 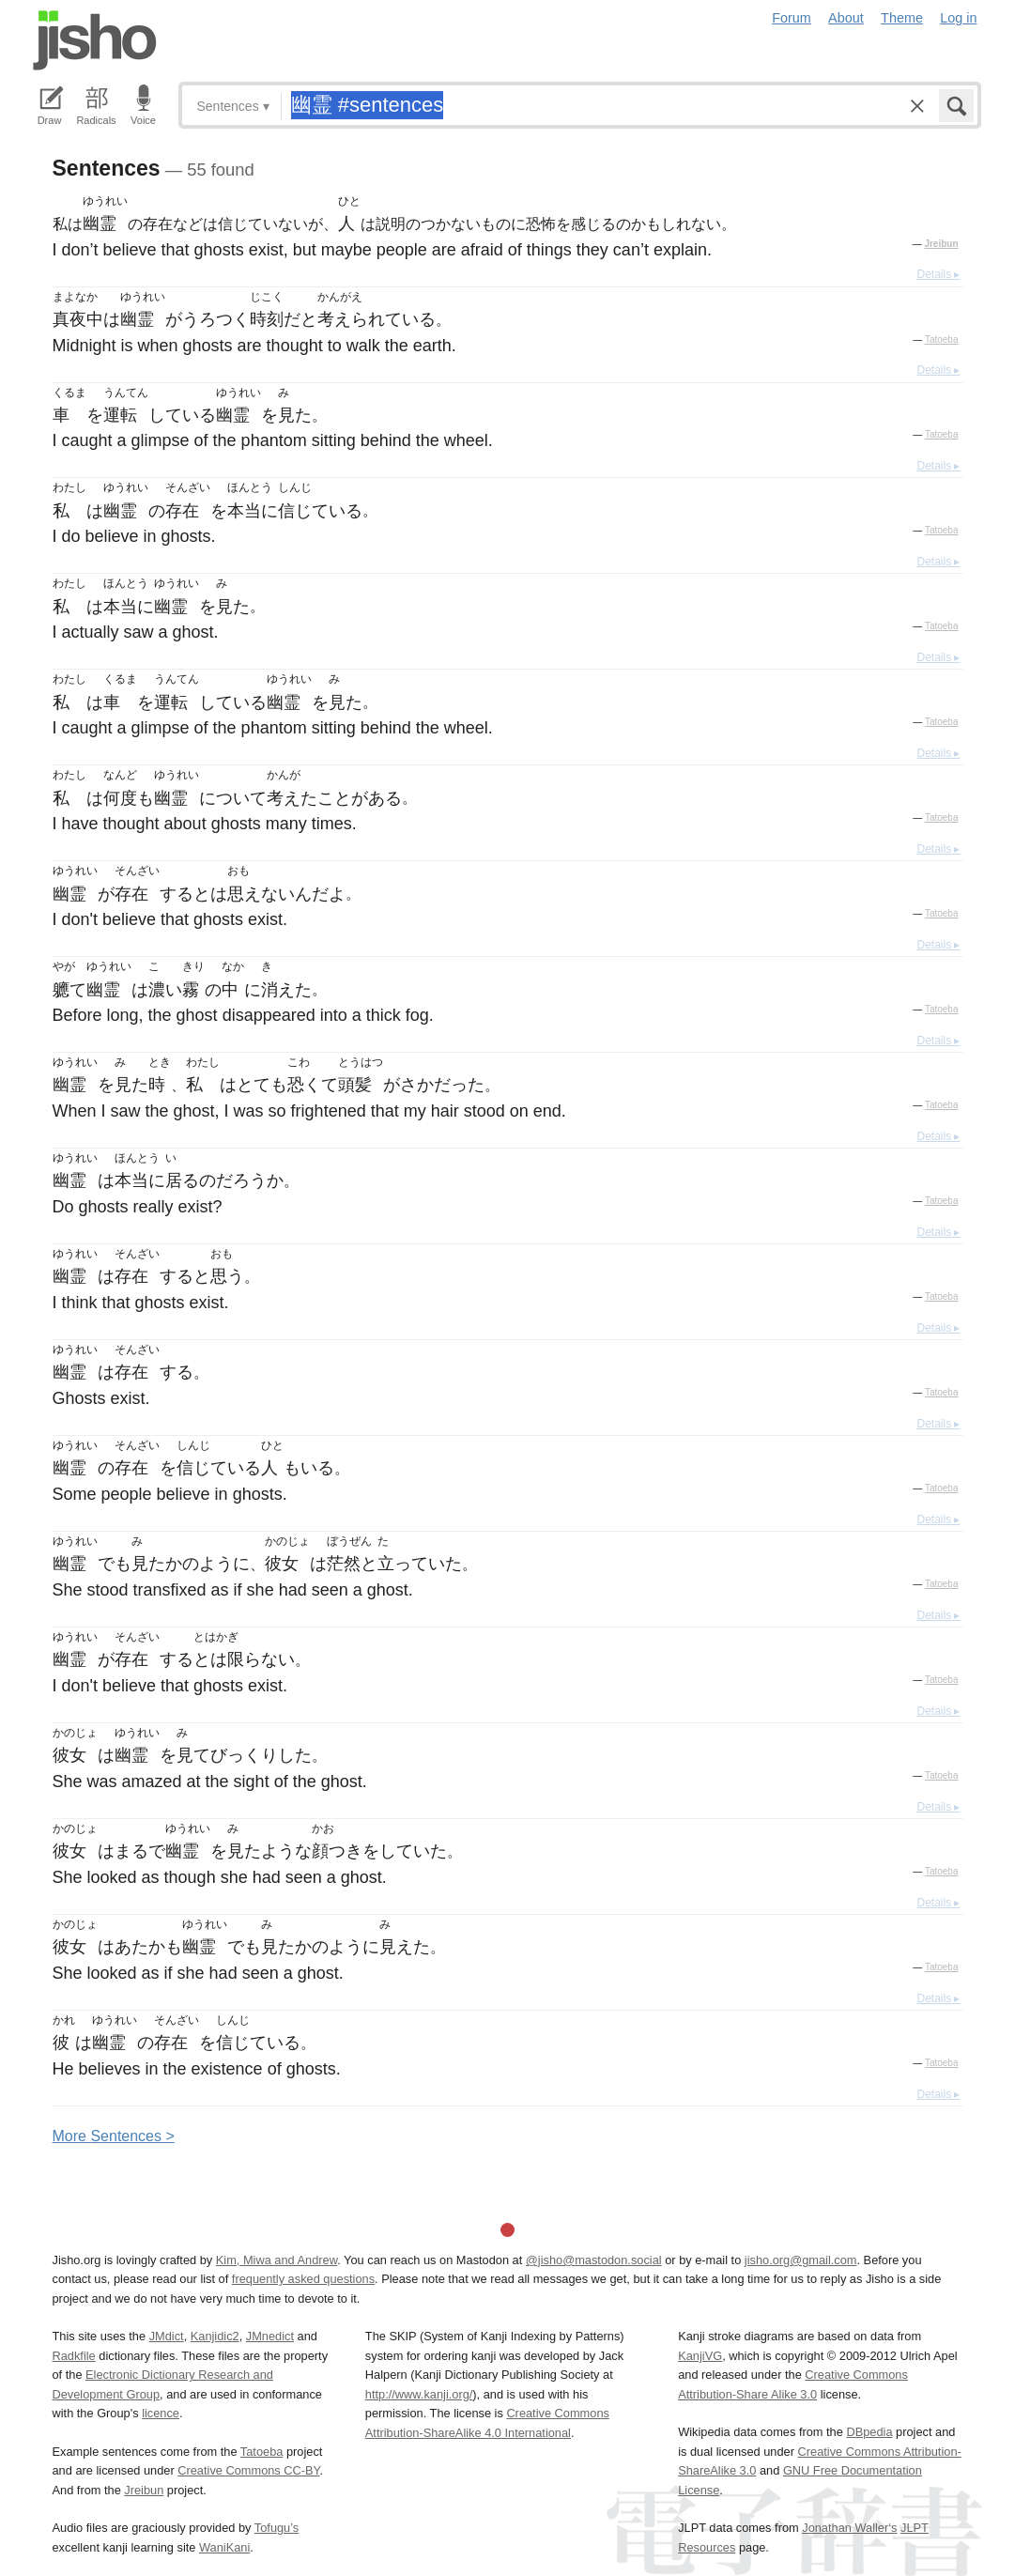 What do you see at coordinates (95, 40) in the screenshot?
I see `Jisho` at bounding box center [95, 40].